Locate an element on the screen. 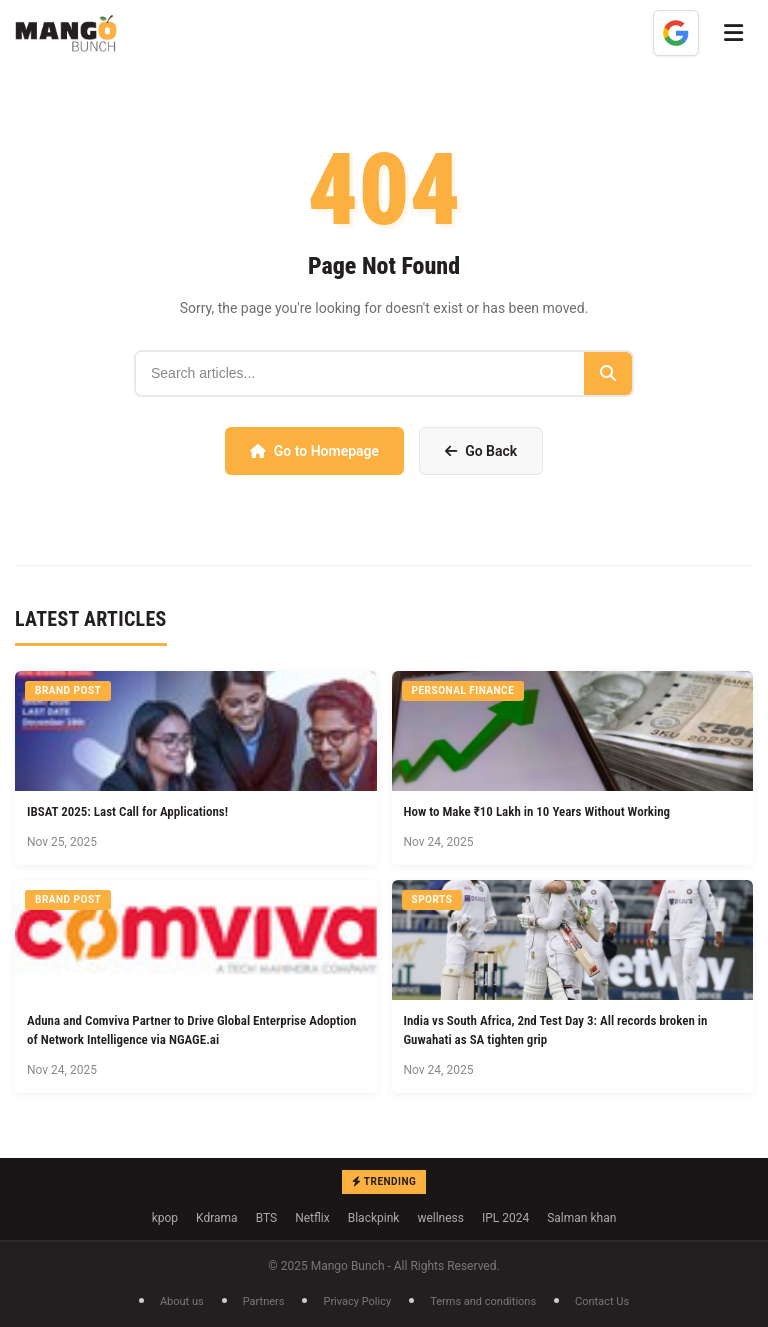 The height and width of the screenshot is (1327, 768). BTS is located at coordinates (267, 1218).